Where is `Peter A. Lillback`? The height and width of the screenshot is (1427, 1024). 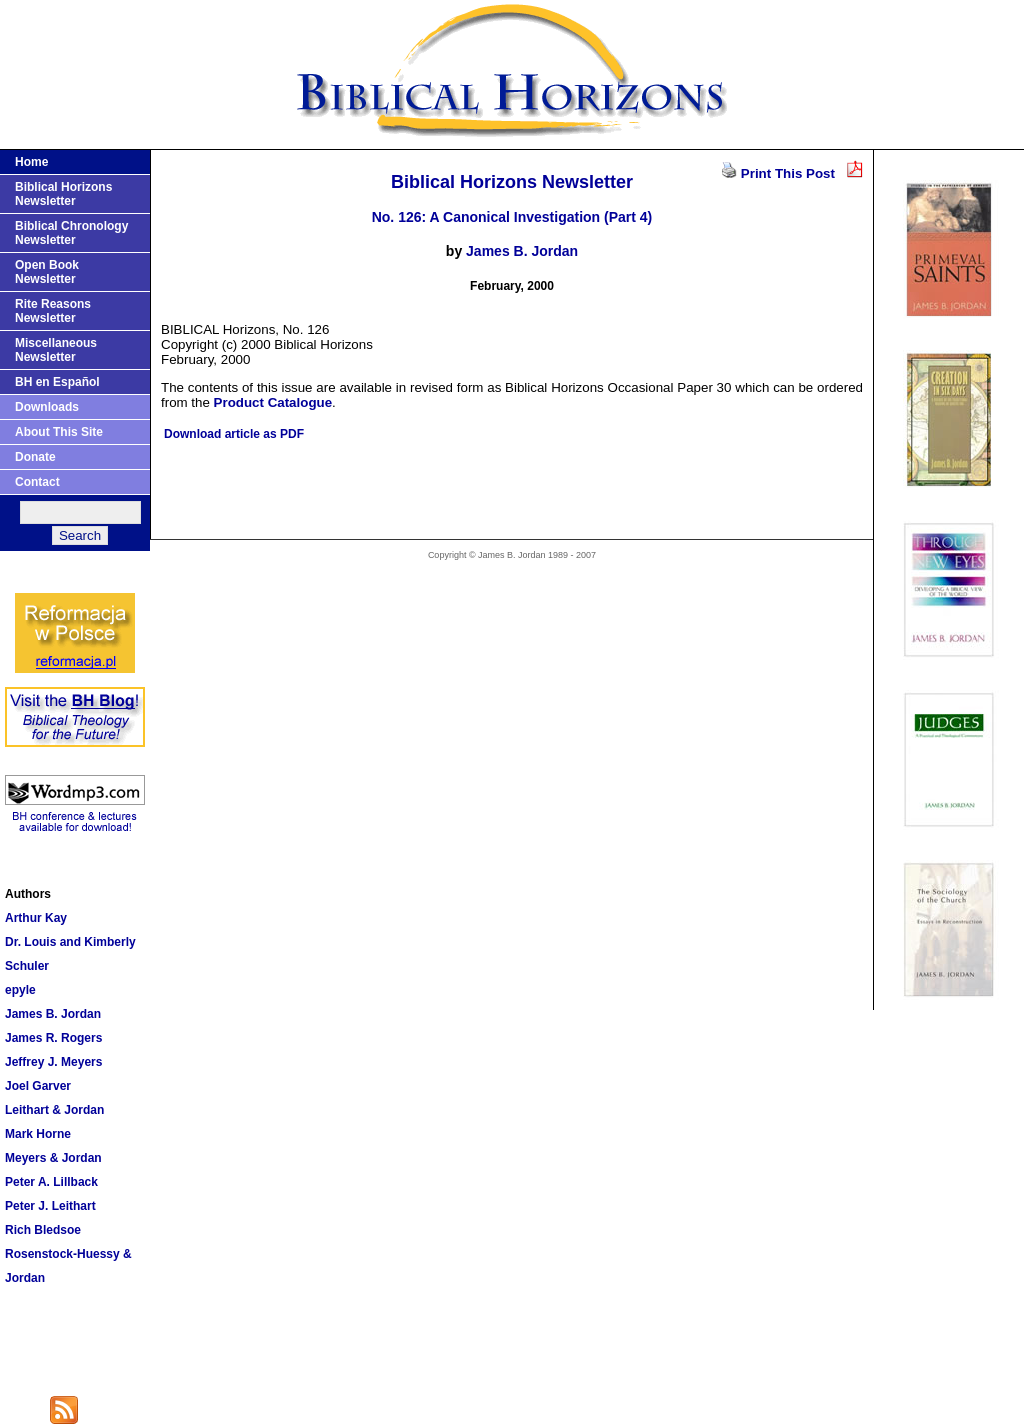 Peter A. Lillback is located at coordinates (51, 1182).